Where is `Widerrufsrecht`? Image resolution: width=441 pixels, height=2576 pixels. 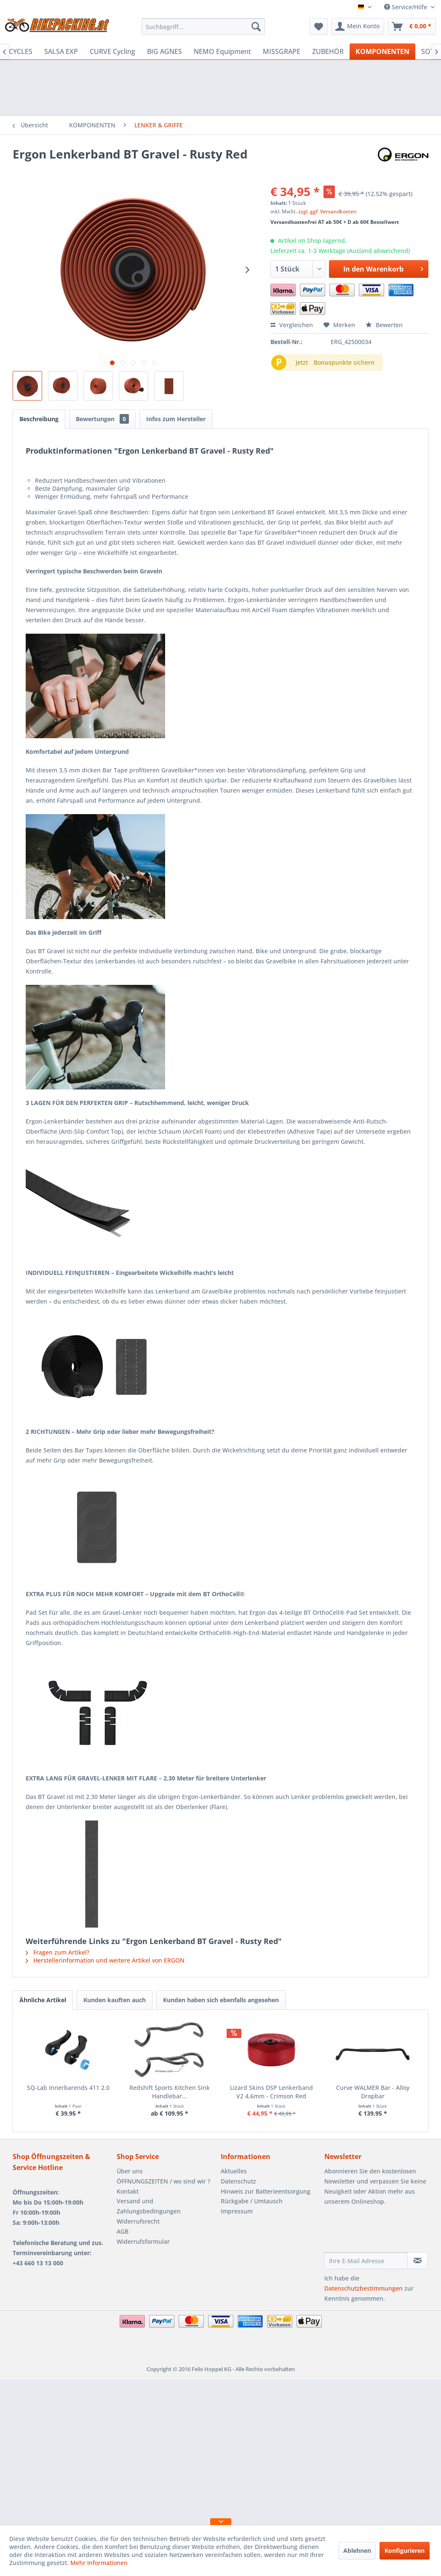 Widerrufsrecht is located at coordinates (138, 2221).